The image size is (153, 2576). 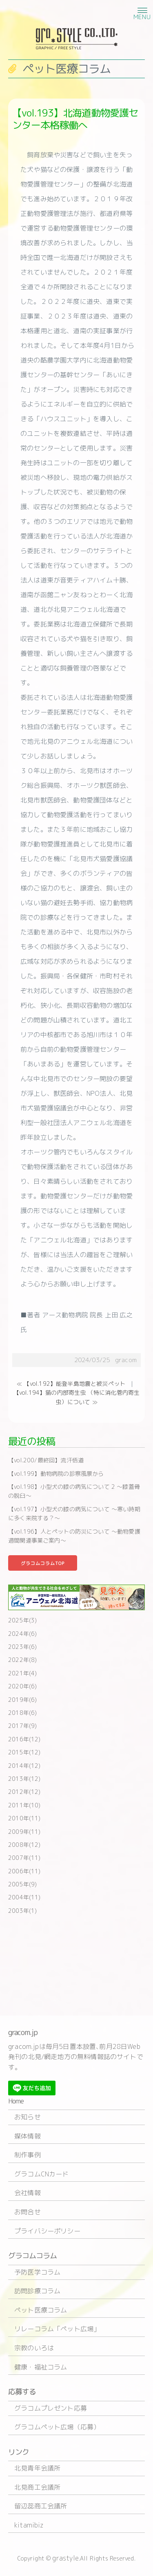 I want to click on 【vol.194】猫の内部寄生虫 （特に消化管内寄生虫）について ≫, so click(x=76, y=1397).